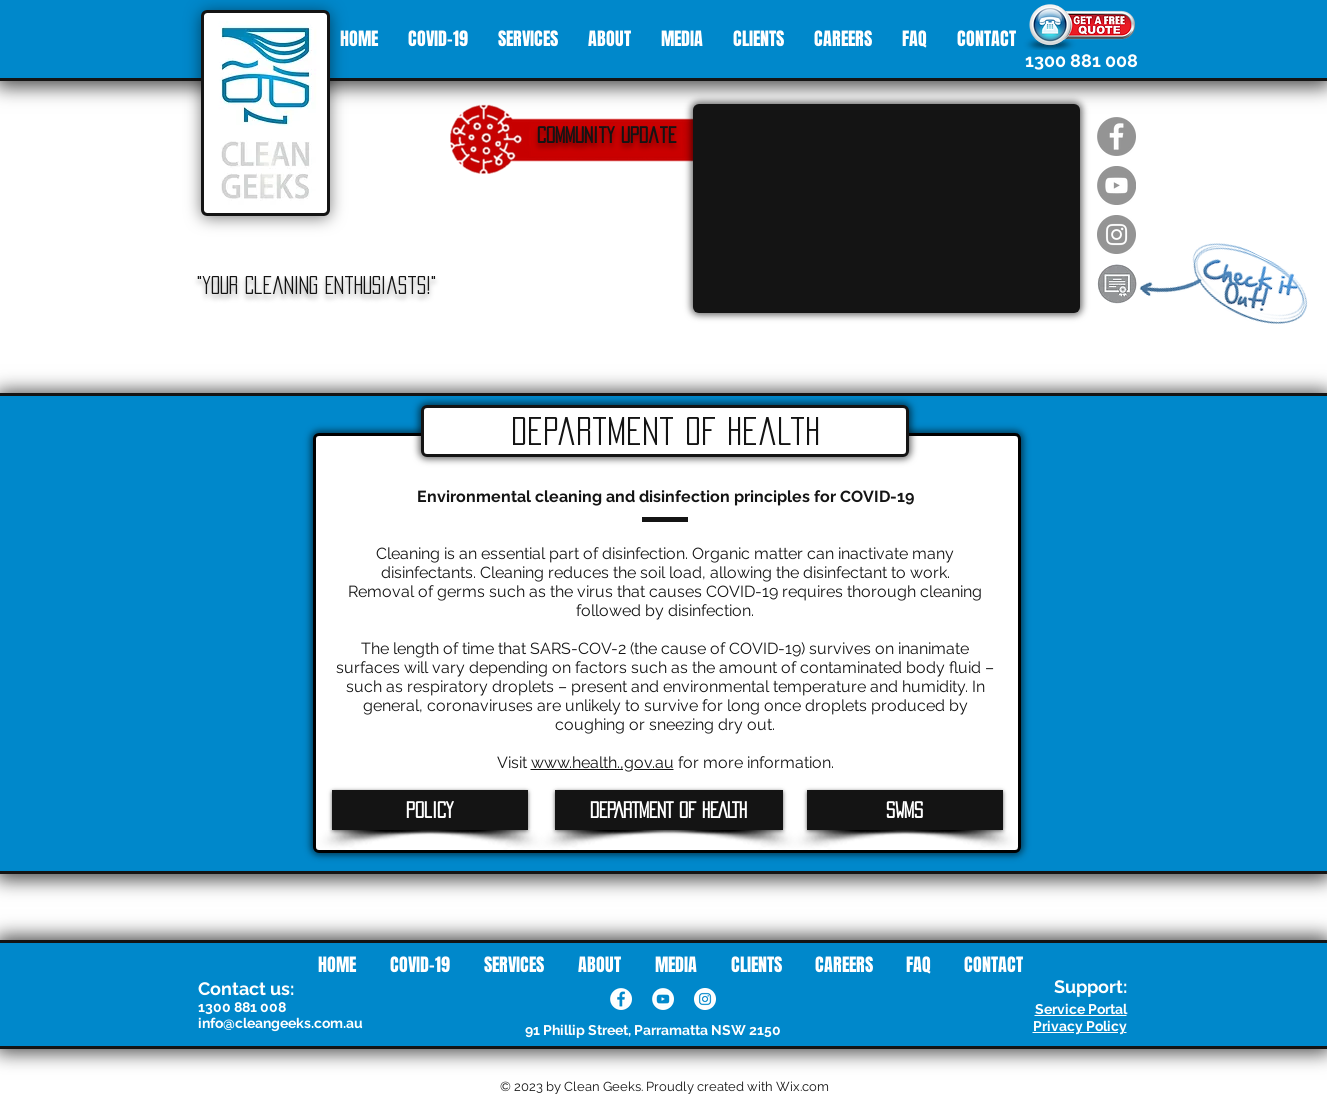 The height and width of the screenshot is (1120, 1327). Describe the element at coordinates (621, 999) in the screenshot. I see `[Facebook]` at that location.